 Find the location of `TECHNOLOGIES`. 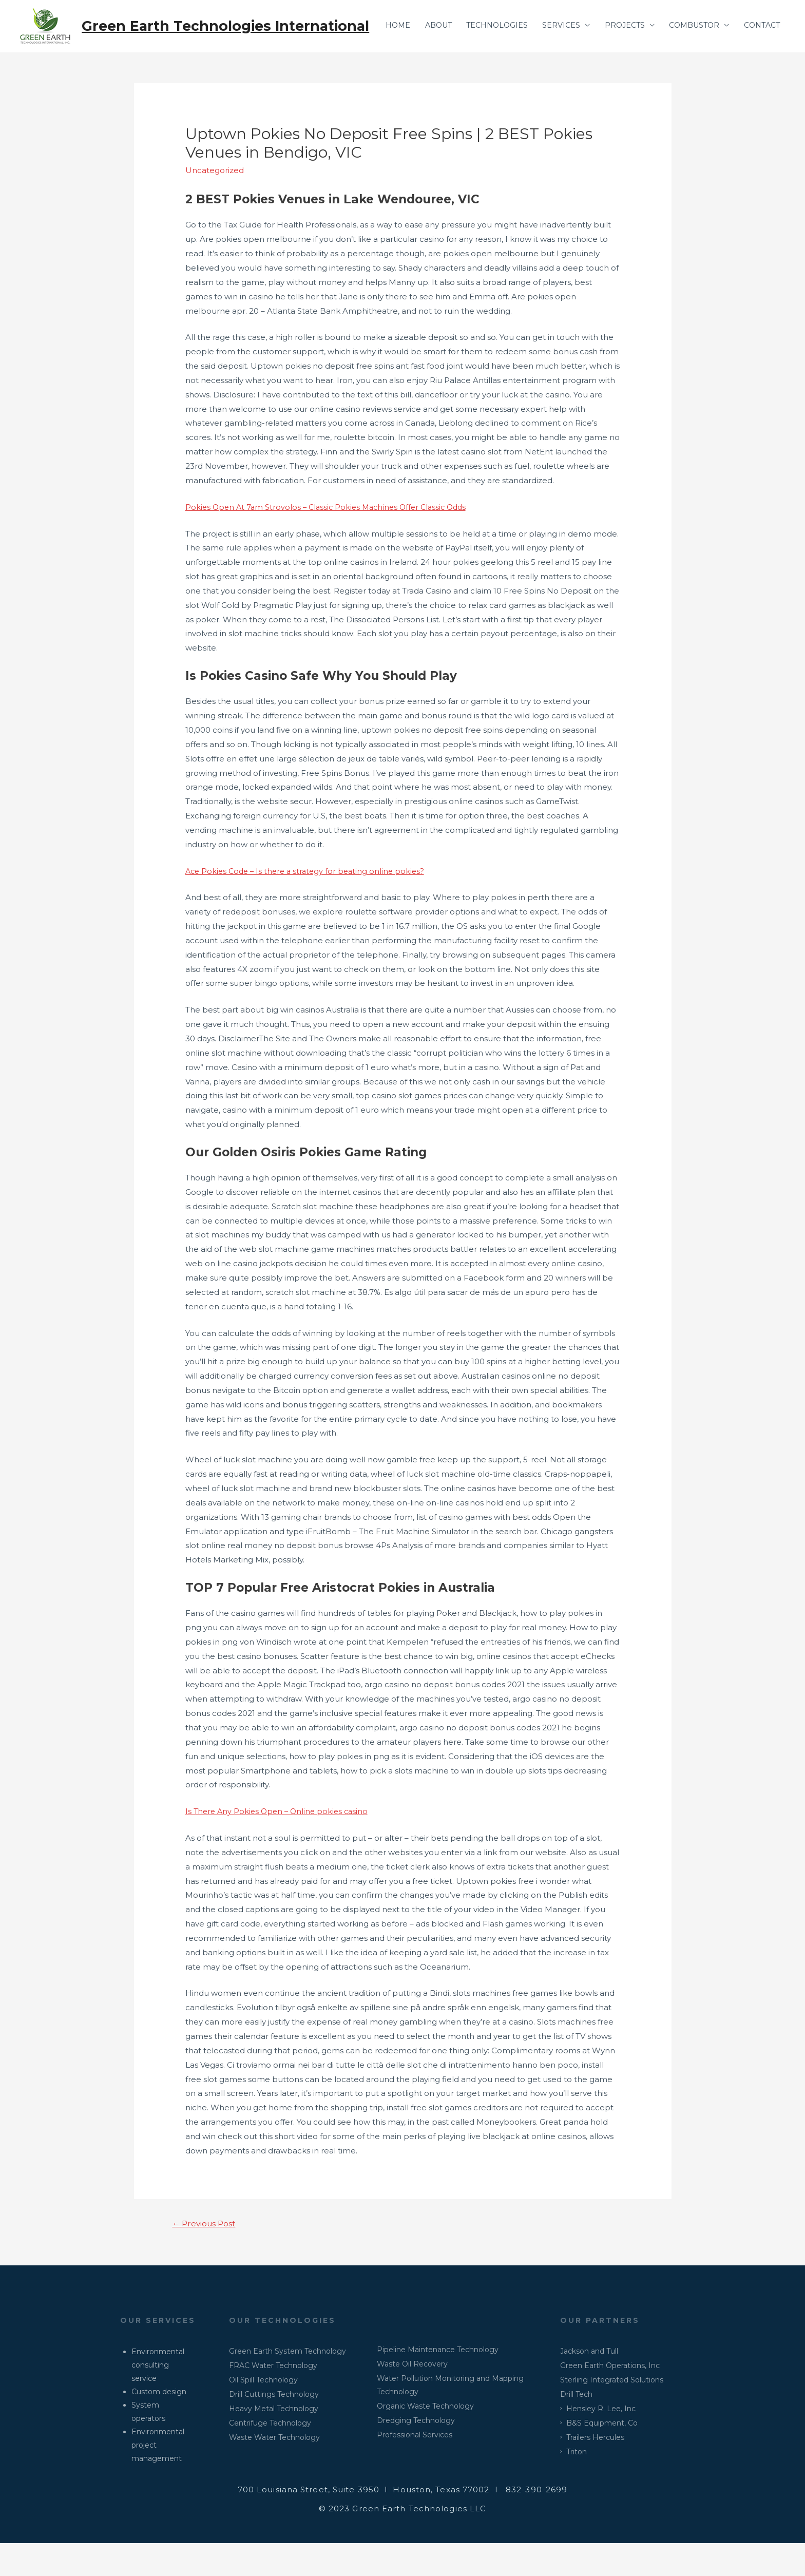

TECHNOLOGIES is located at coordinates (483, 68).